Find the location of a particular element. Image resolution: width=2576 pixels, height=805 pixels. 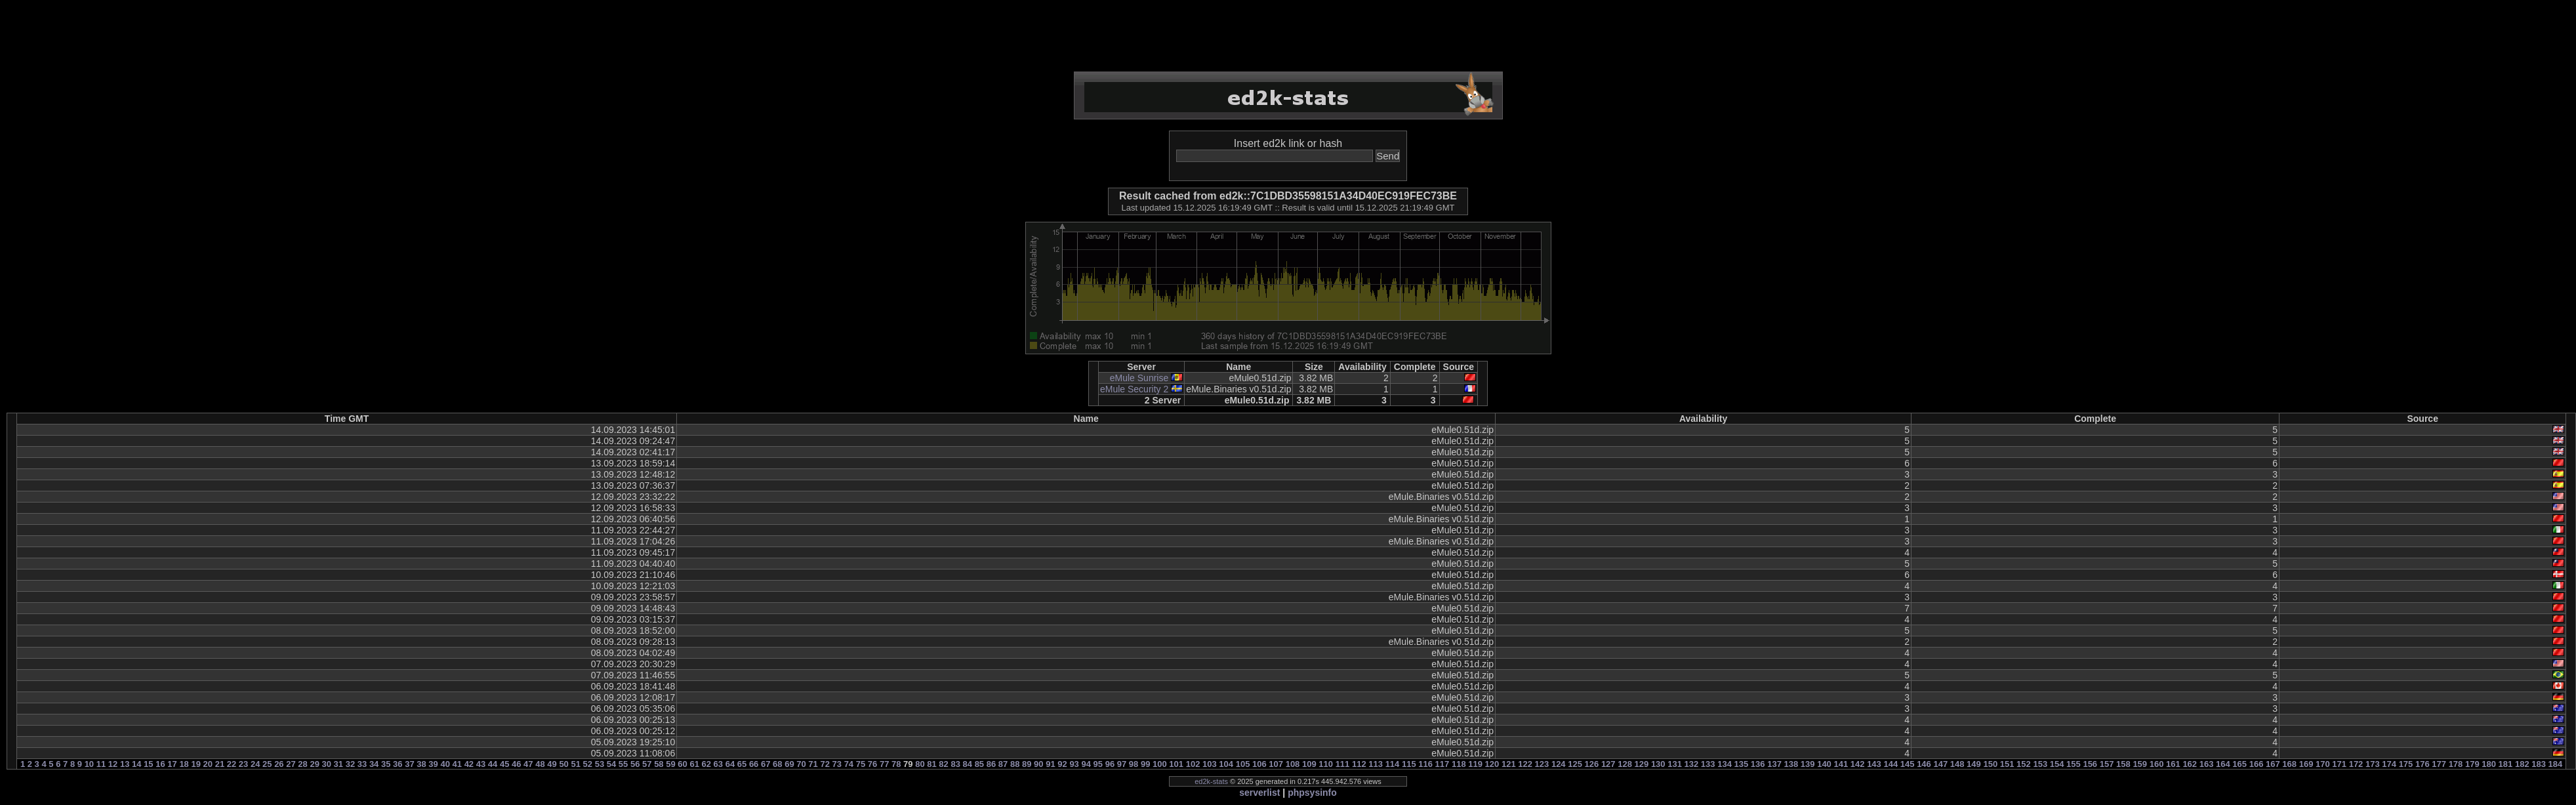

32 is located at coordinates (350, 764).